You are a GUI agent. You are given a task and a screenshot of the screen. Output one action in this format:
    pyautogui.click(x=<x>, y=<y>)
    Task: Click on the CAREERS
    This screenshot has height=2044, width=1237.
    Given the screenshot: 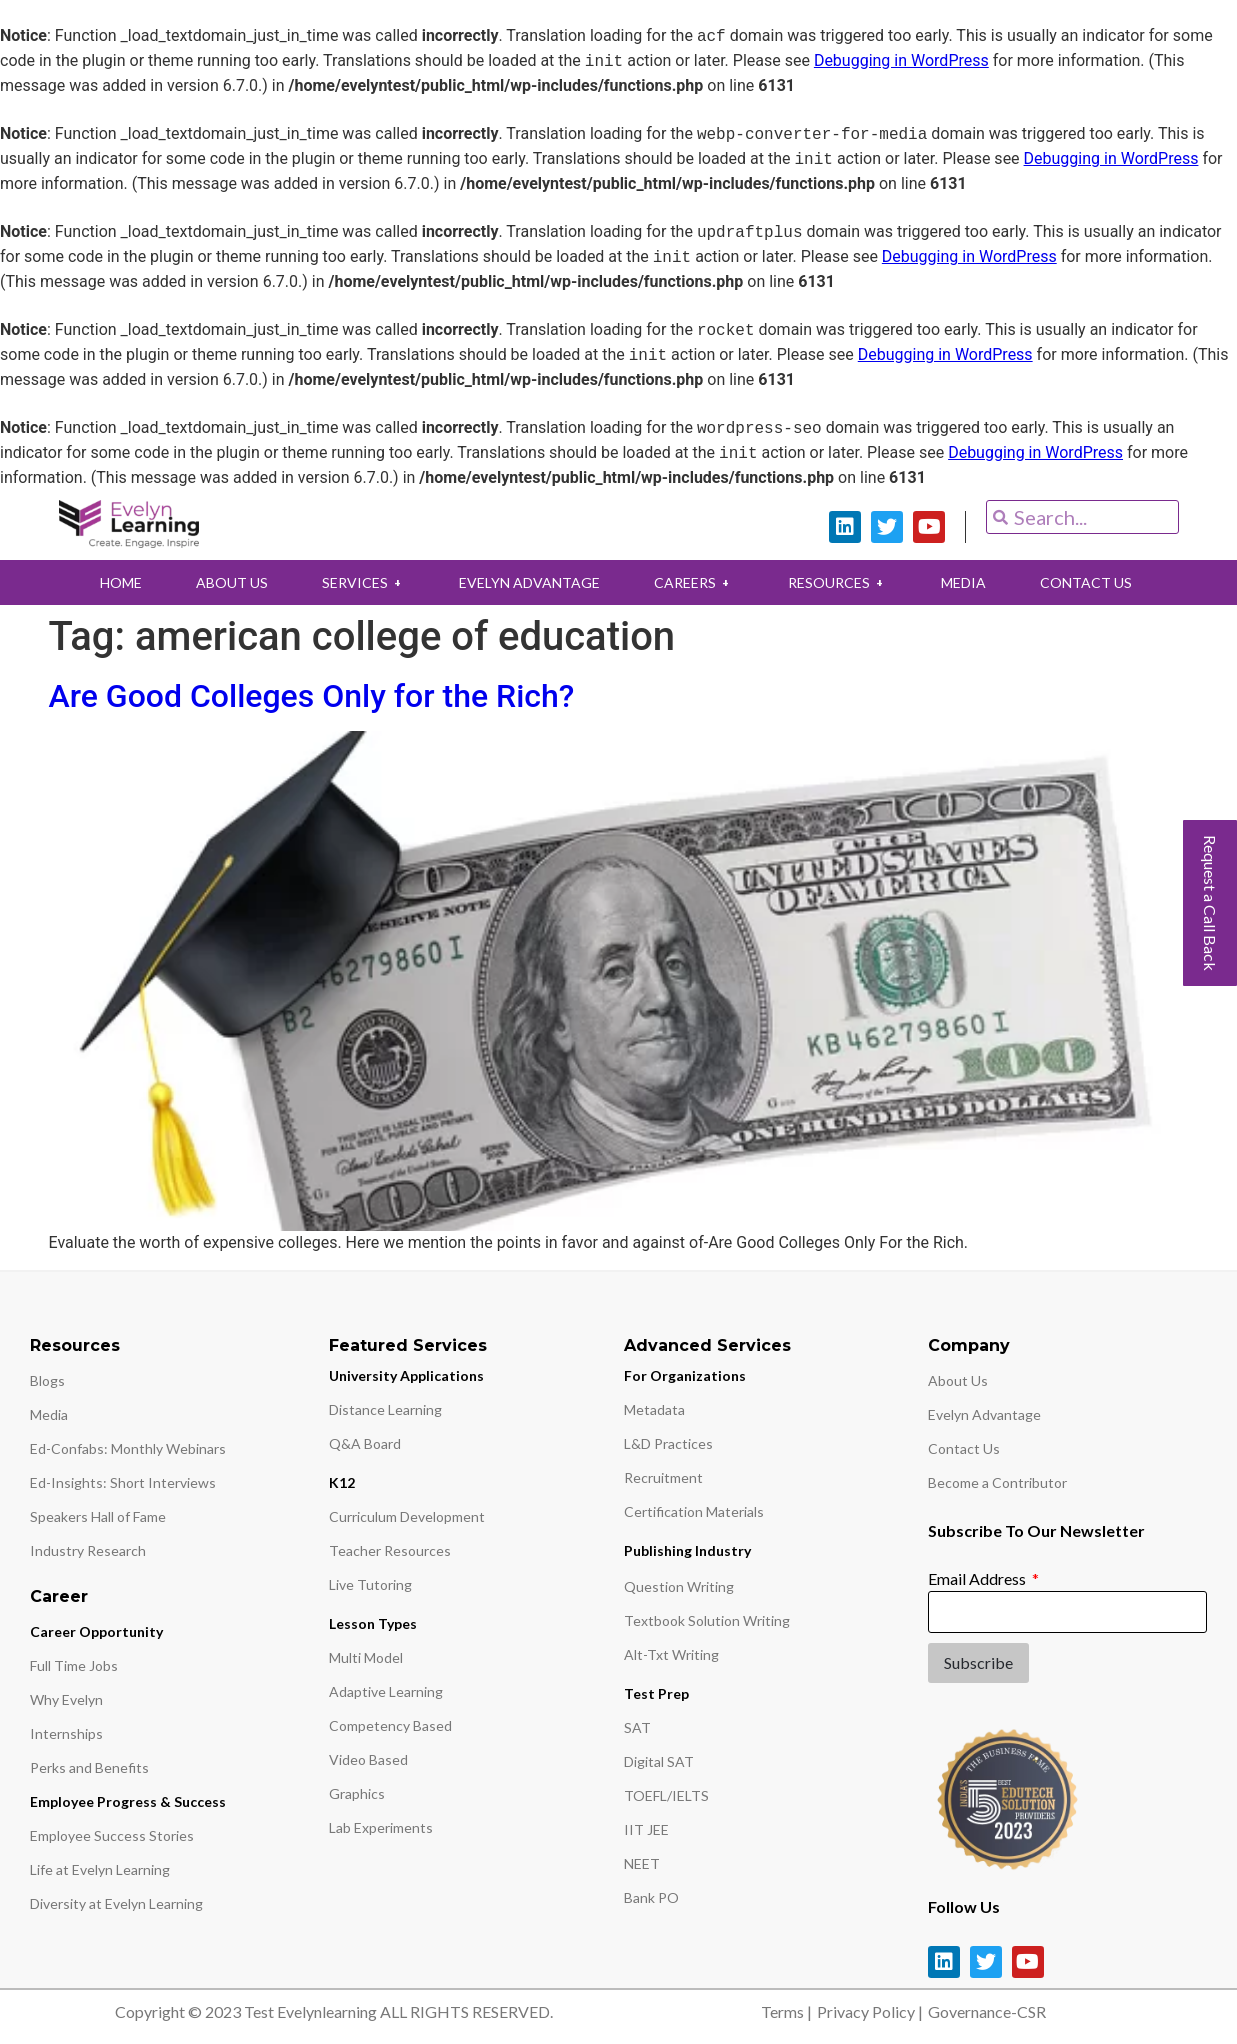 What is the action you would take?
    pyautogui.click(x=695, y=582)
    